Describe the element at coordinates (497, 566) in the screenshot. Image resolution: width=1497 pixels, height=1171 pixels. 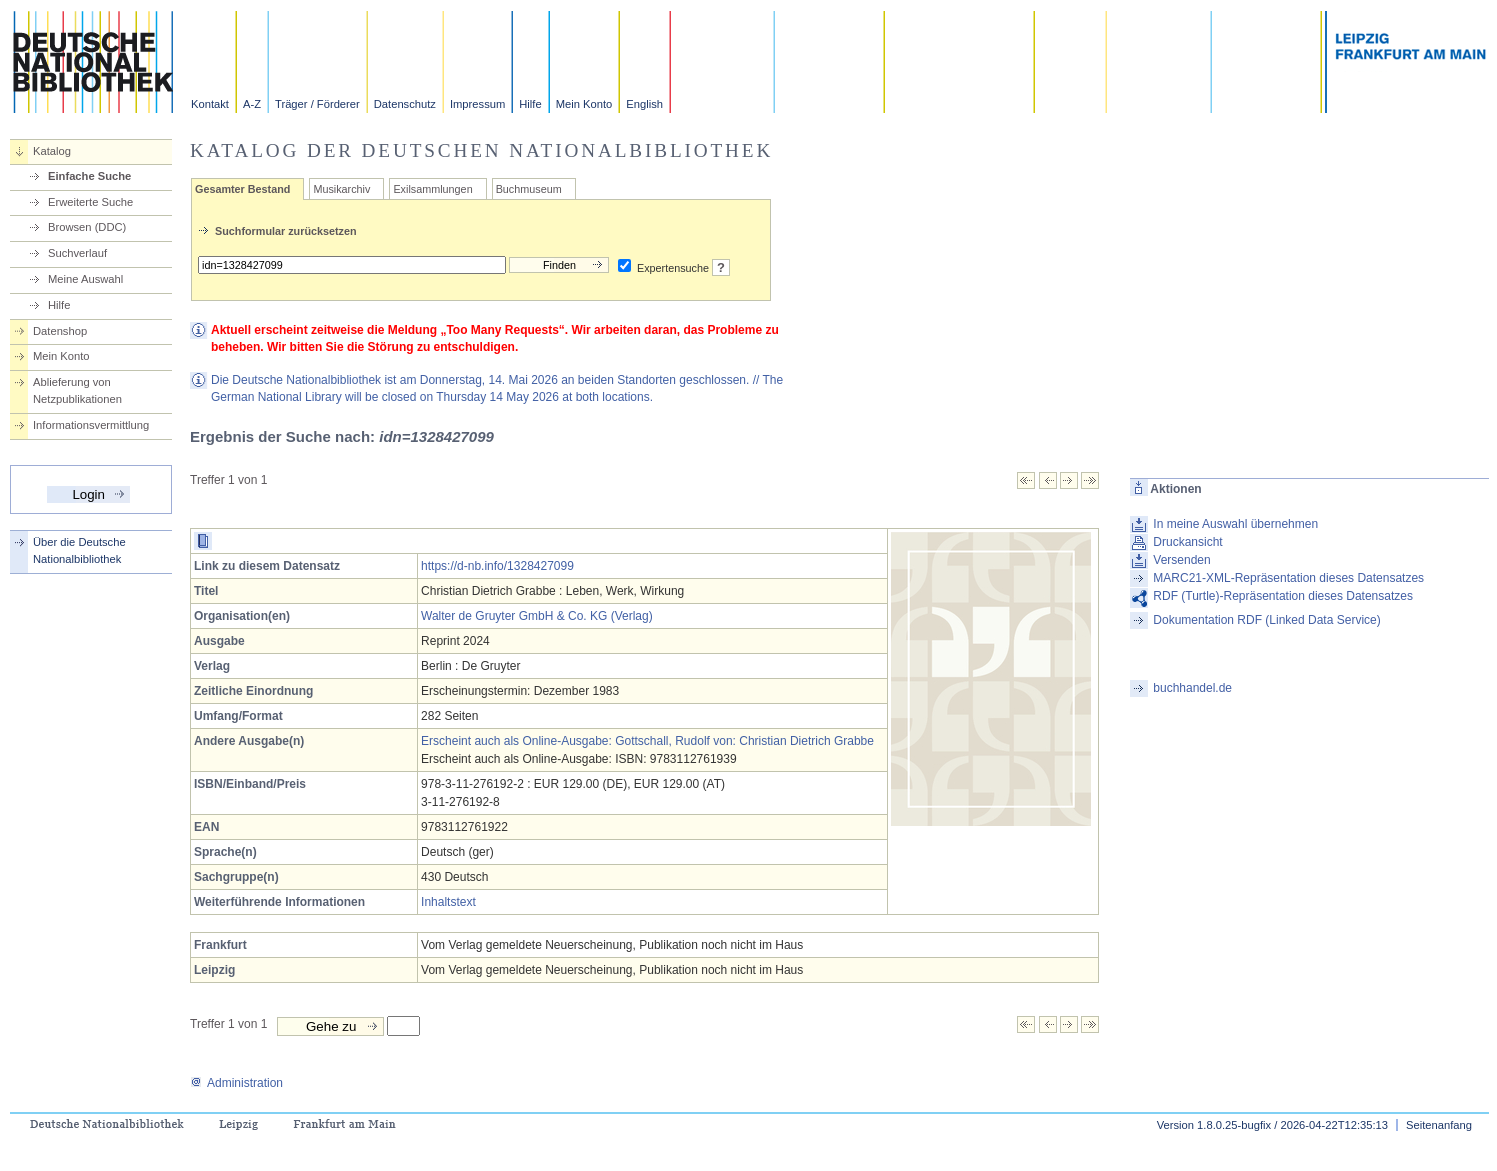
I see `https://d-nb.info/1328427099` at that location.